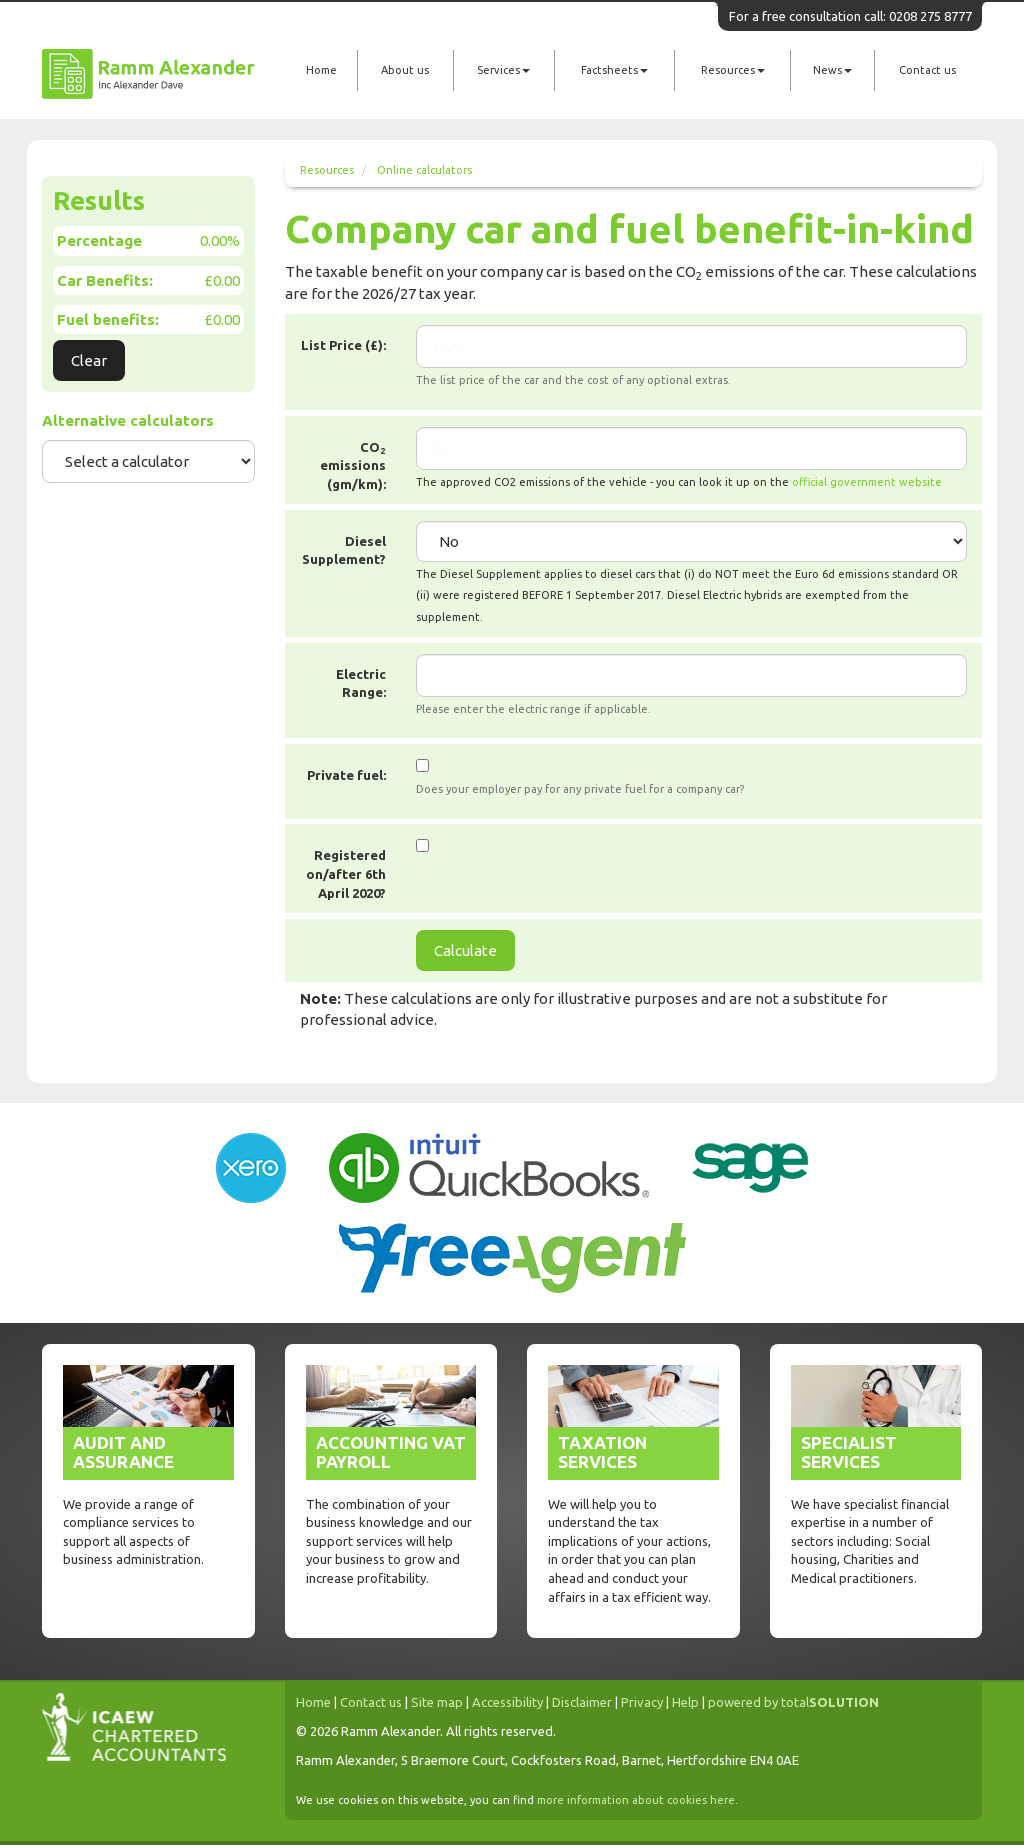 This screenshot has height=1845, width=1024. What do you see at coordinates (465, 950) in the screenshot?
I see `Calculate` at bounding box center [465, 950].